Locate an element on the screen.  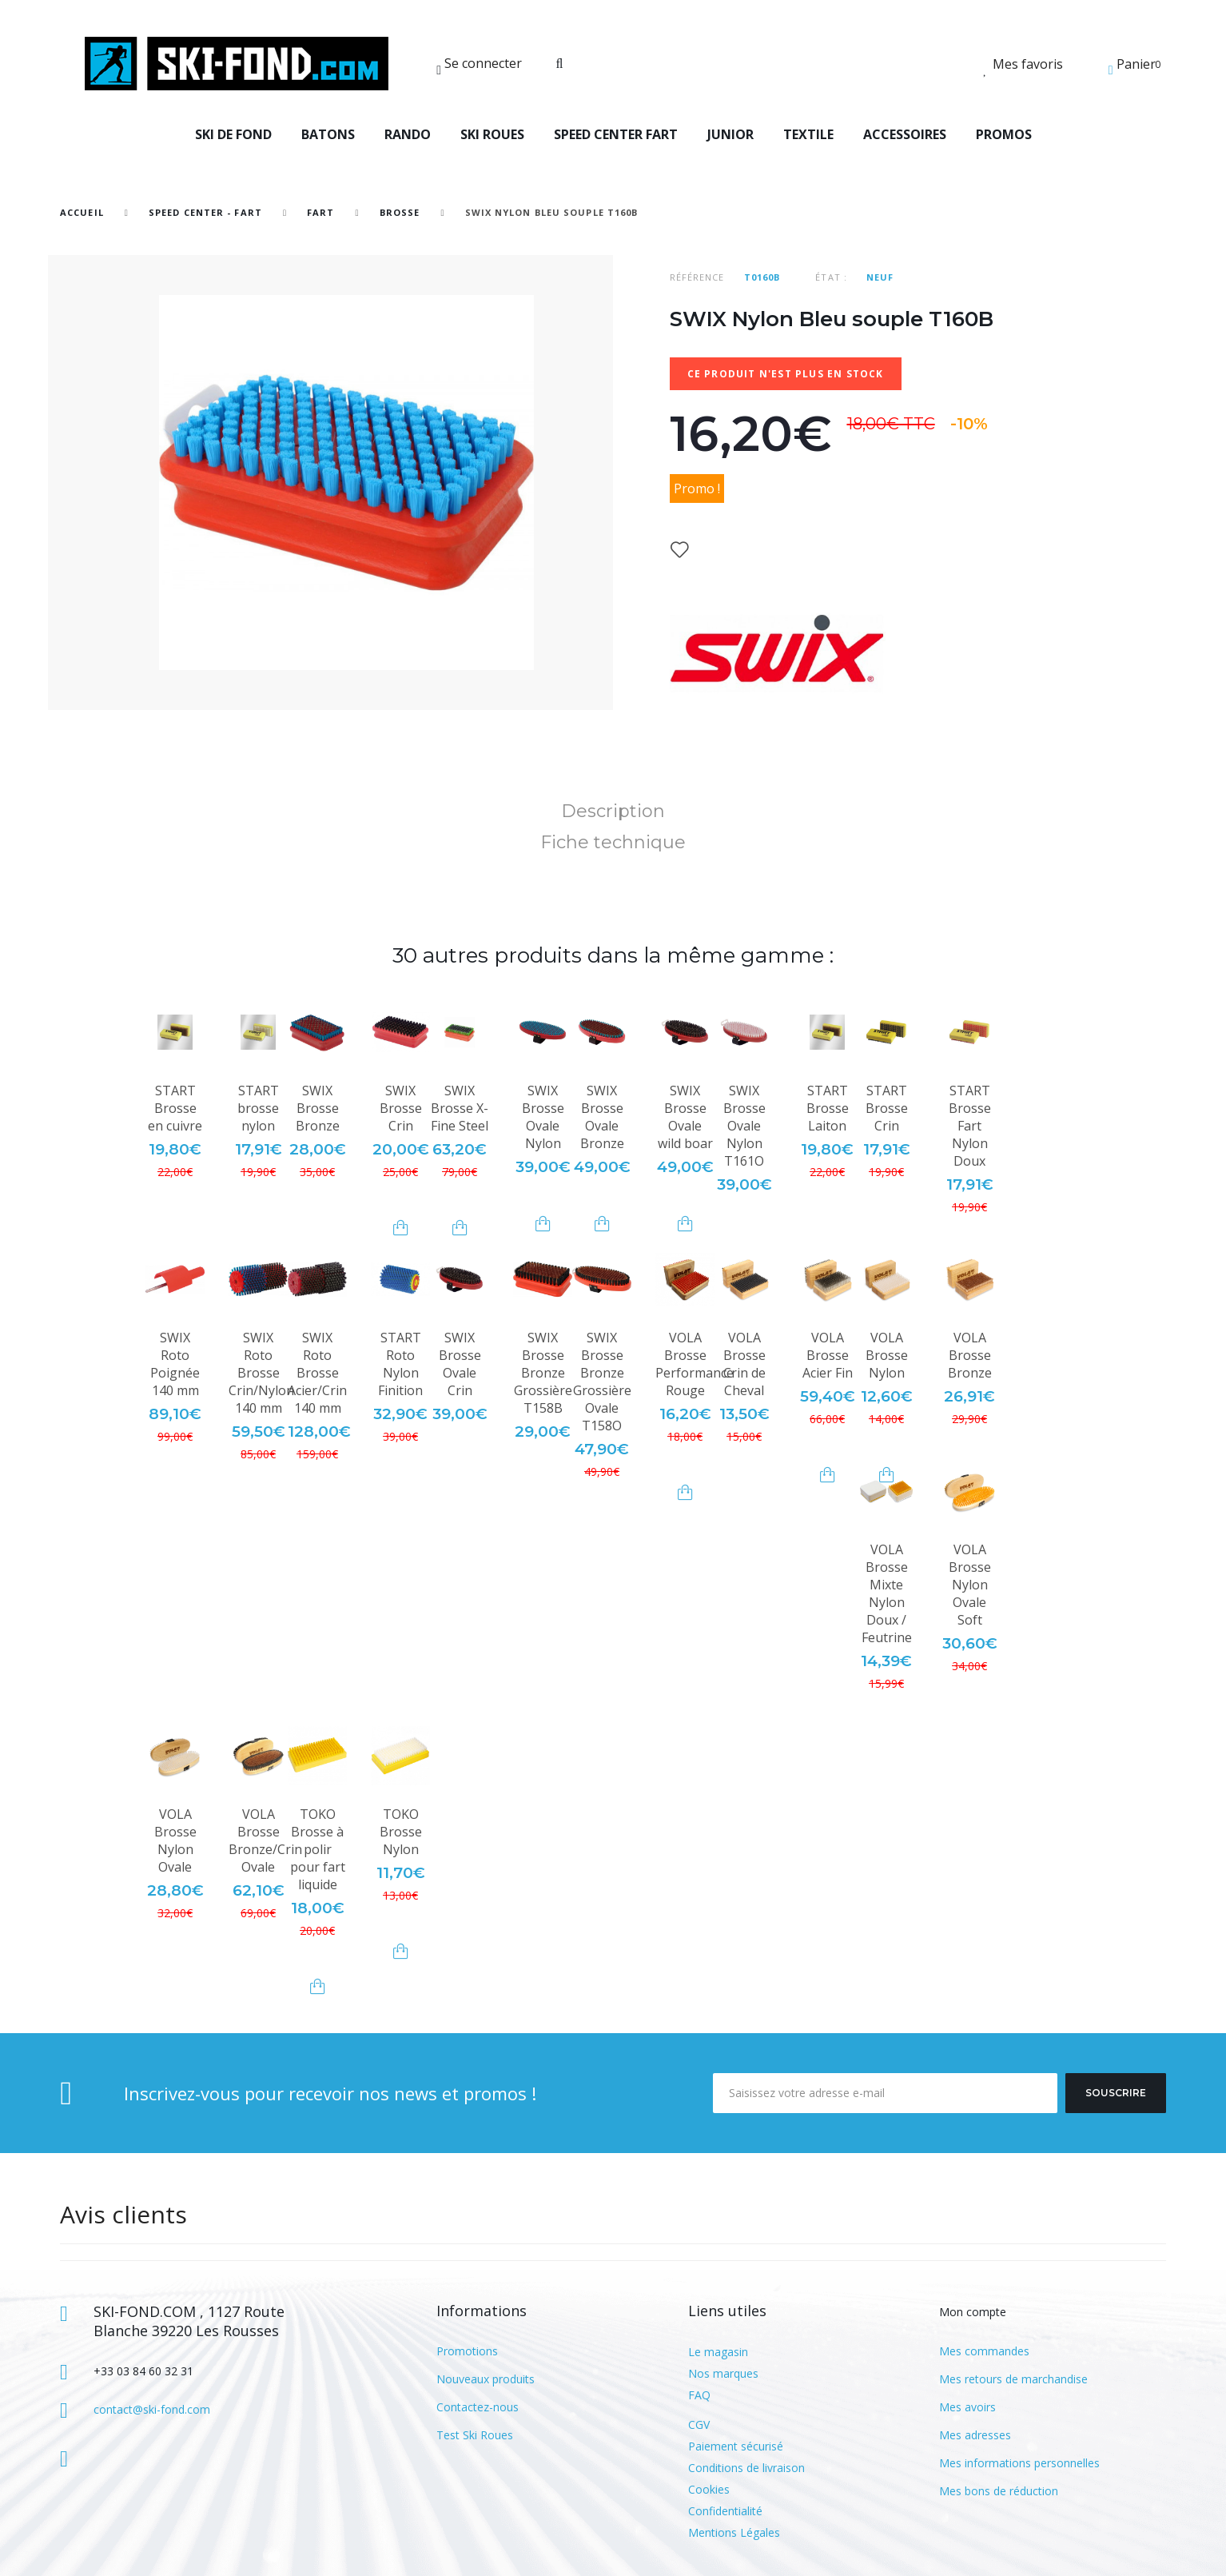
SPEED CENTER - FART is located at coordinates (205, 212).